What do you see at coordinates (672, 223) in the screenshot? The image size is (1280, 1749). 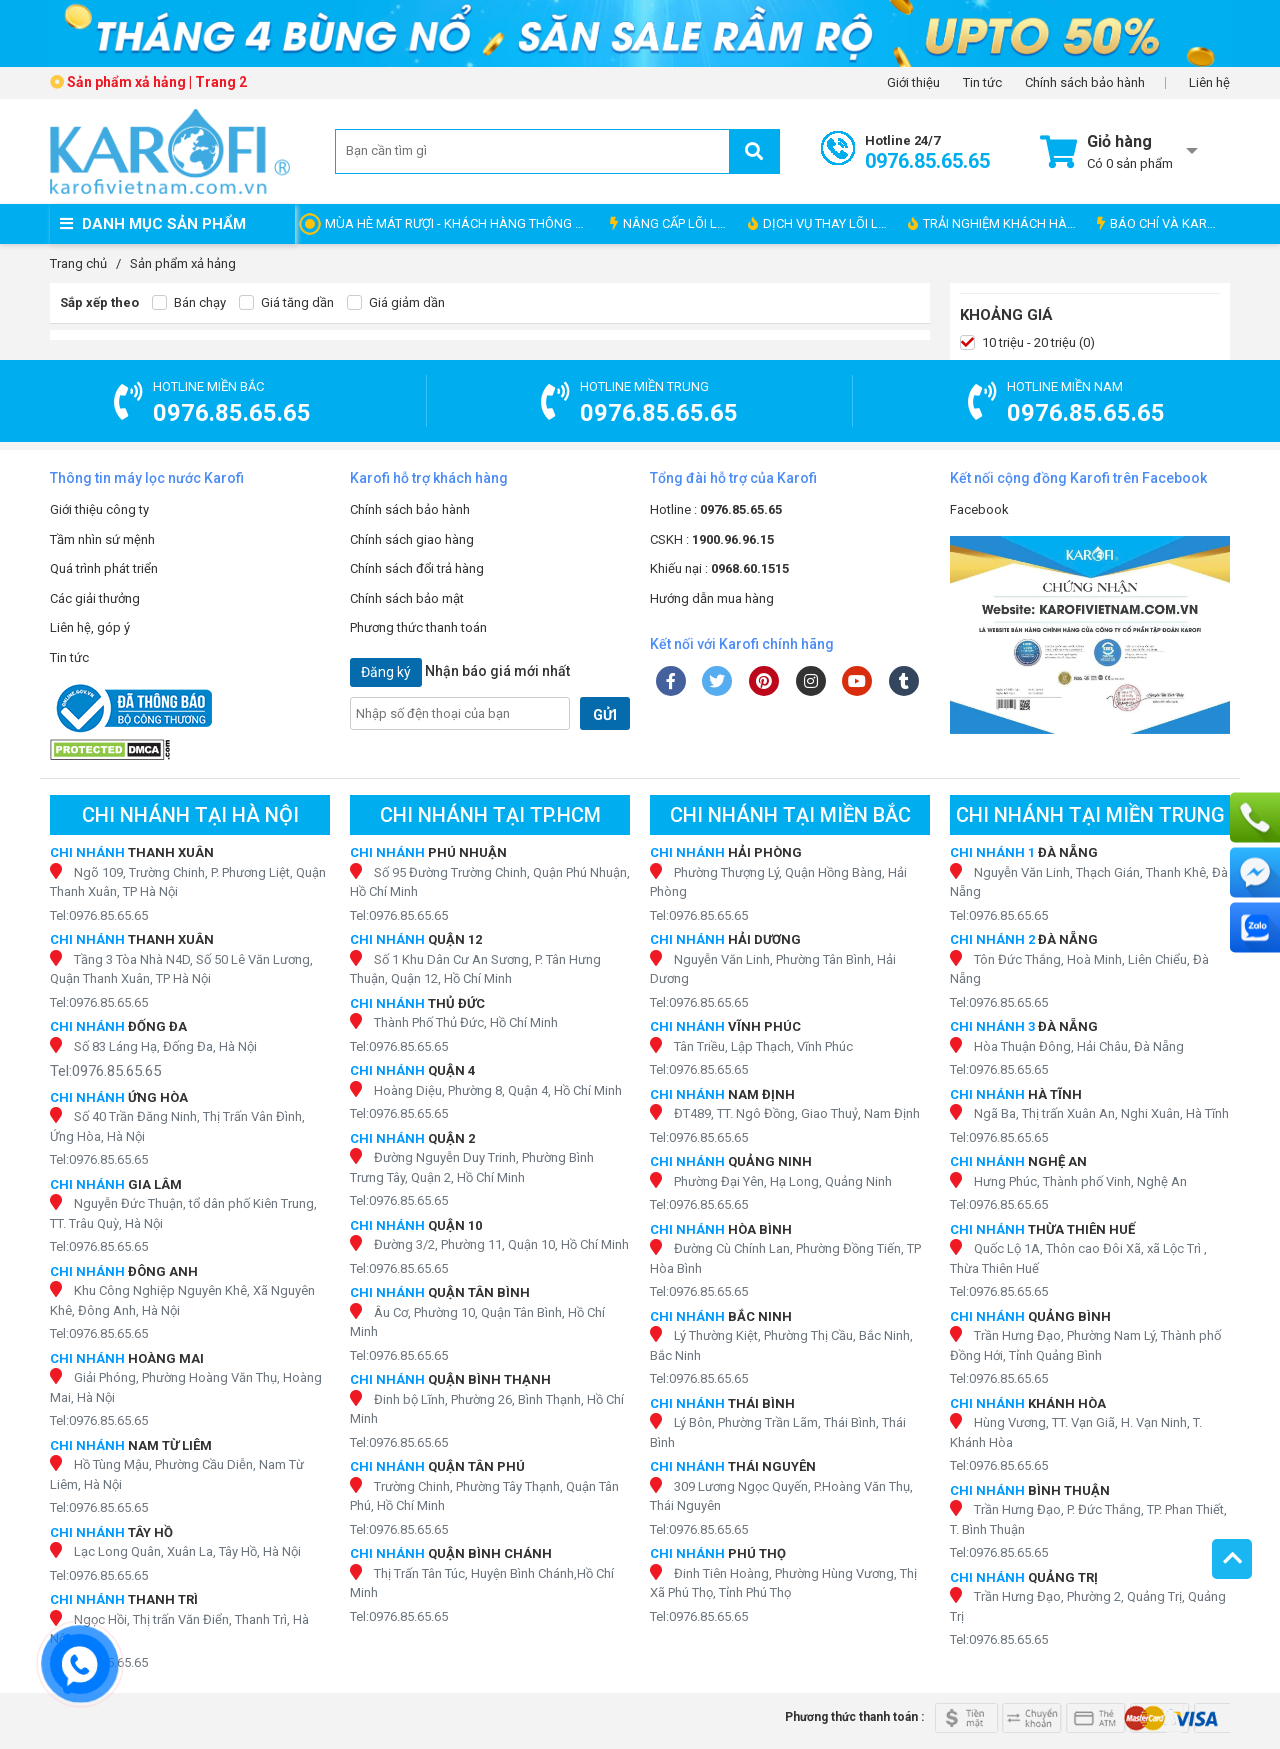 I see `NÂNG CẤP LÕI LỌC` at bounding box center [672, 223].